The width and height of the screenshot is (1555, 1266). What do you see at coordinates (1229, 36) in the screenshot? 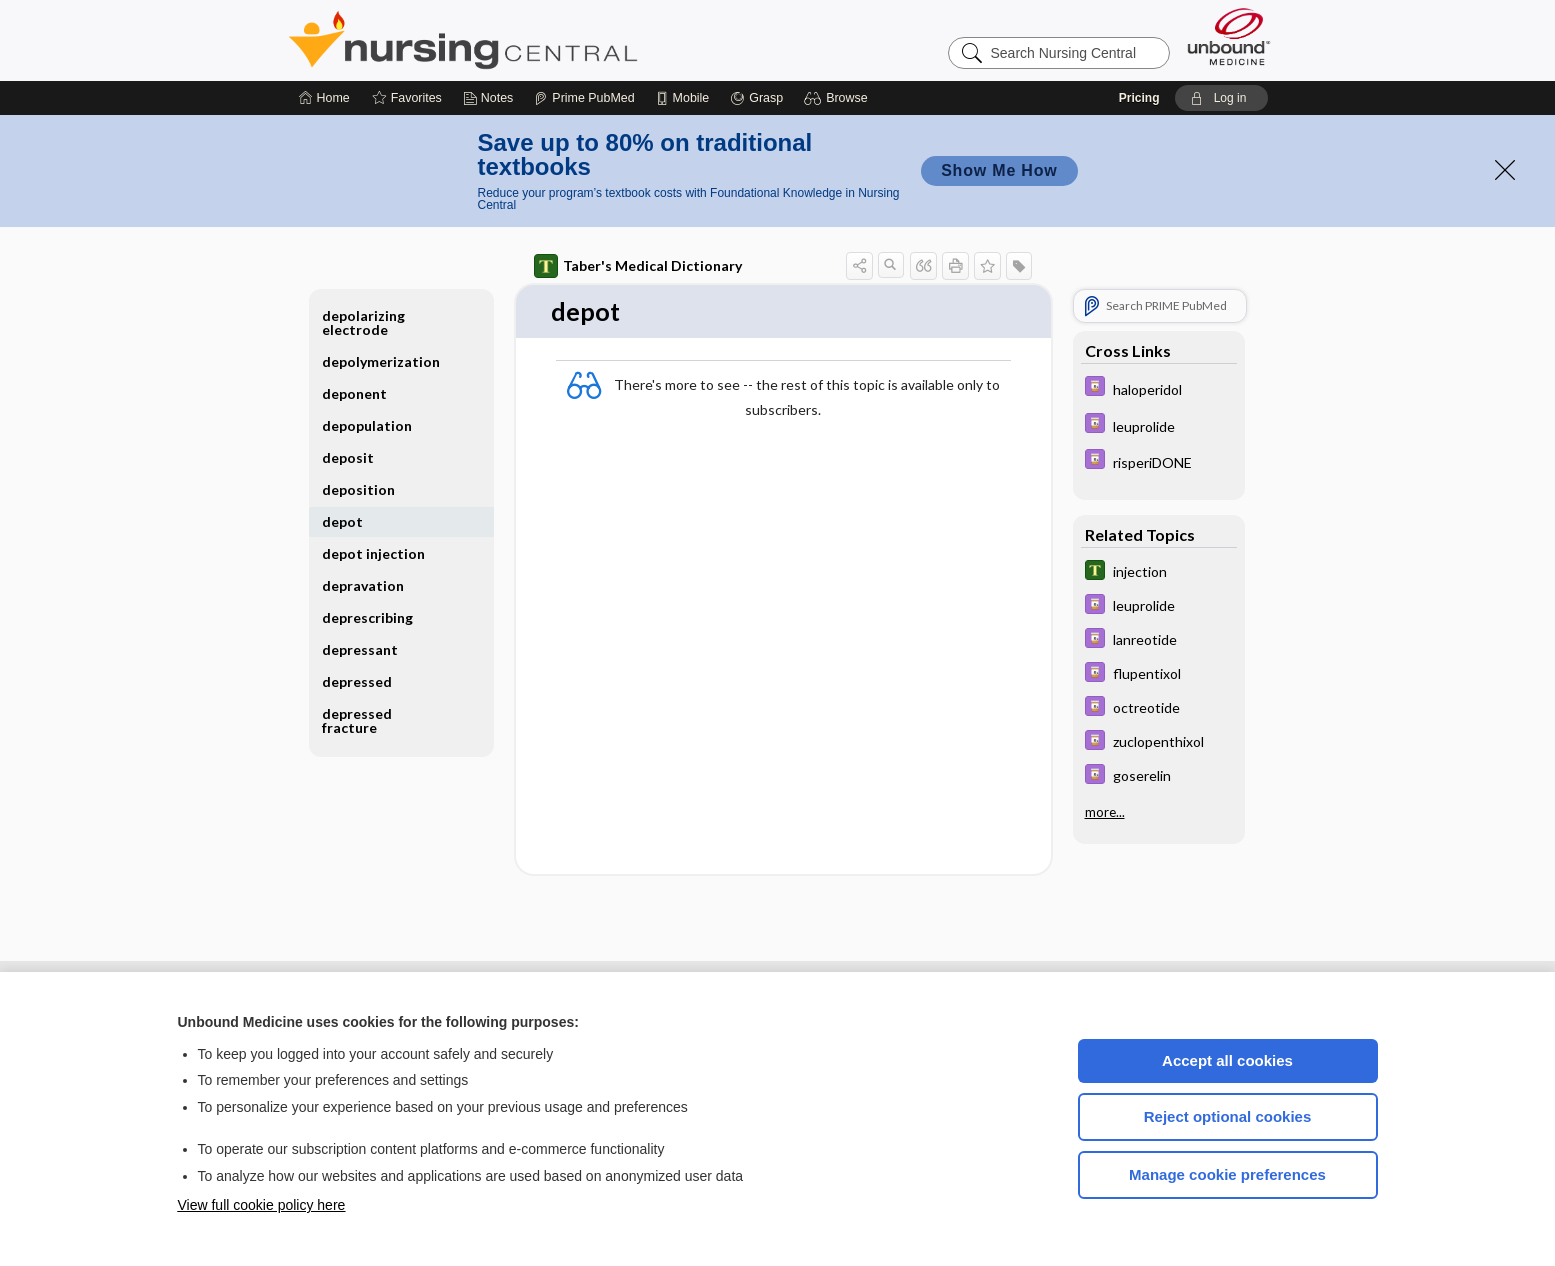
I see `[Unbound Medicine]` at bounding box center [1229, 36].